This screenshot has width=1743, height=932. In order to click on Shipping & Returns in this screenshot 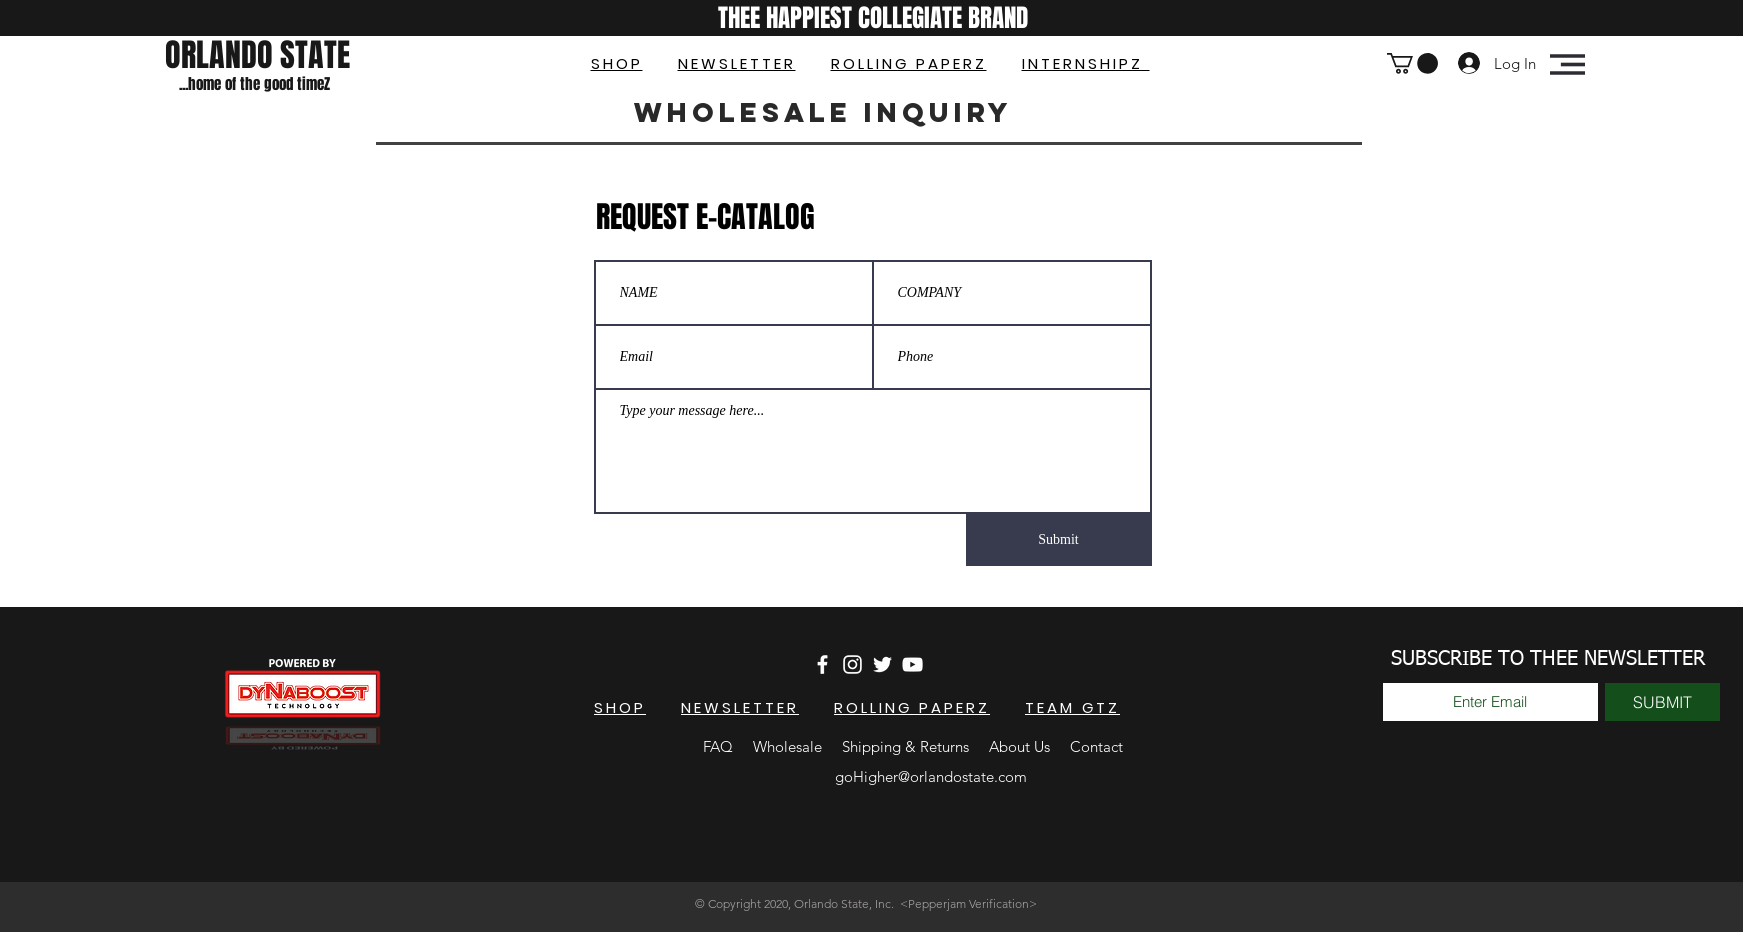, I will do `click(907, 746)`.